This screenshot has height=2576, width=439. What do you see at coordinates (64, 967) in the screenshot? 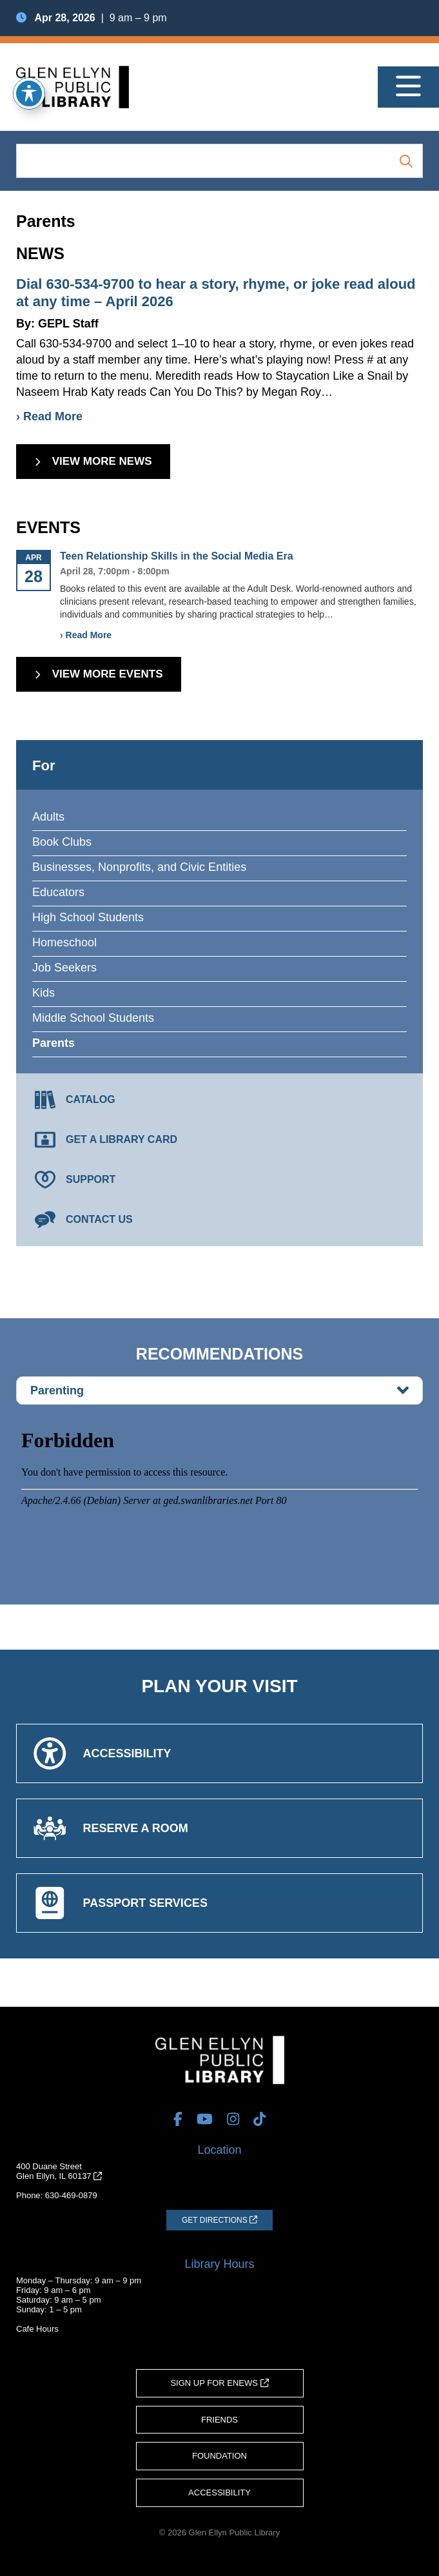
I see `Job Seekers` at bounding box center [64, 967].